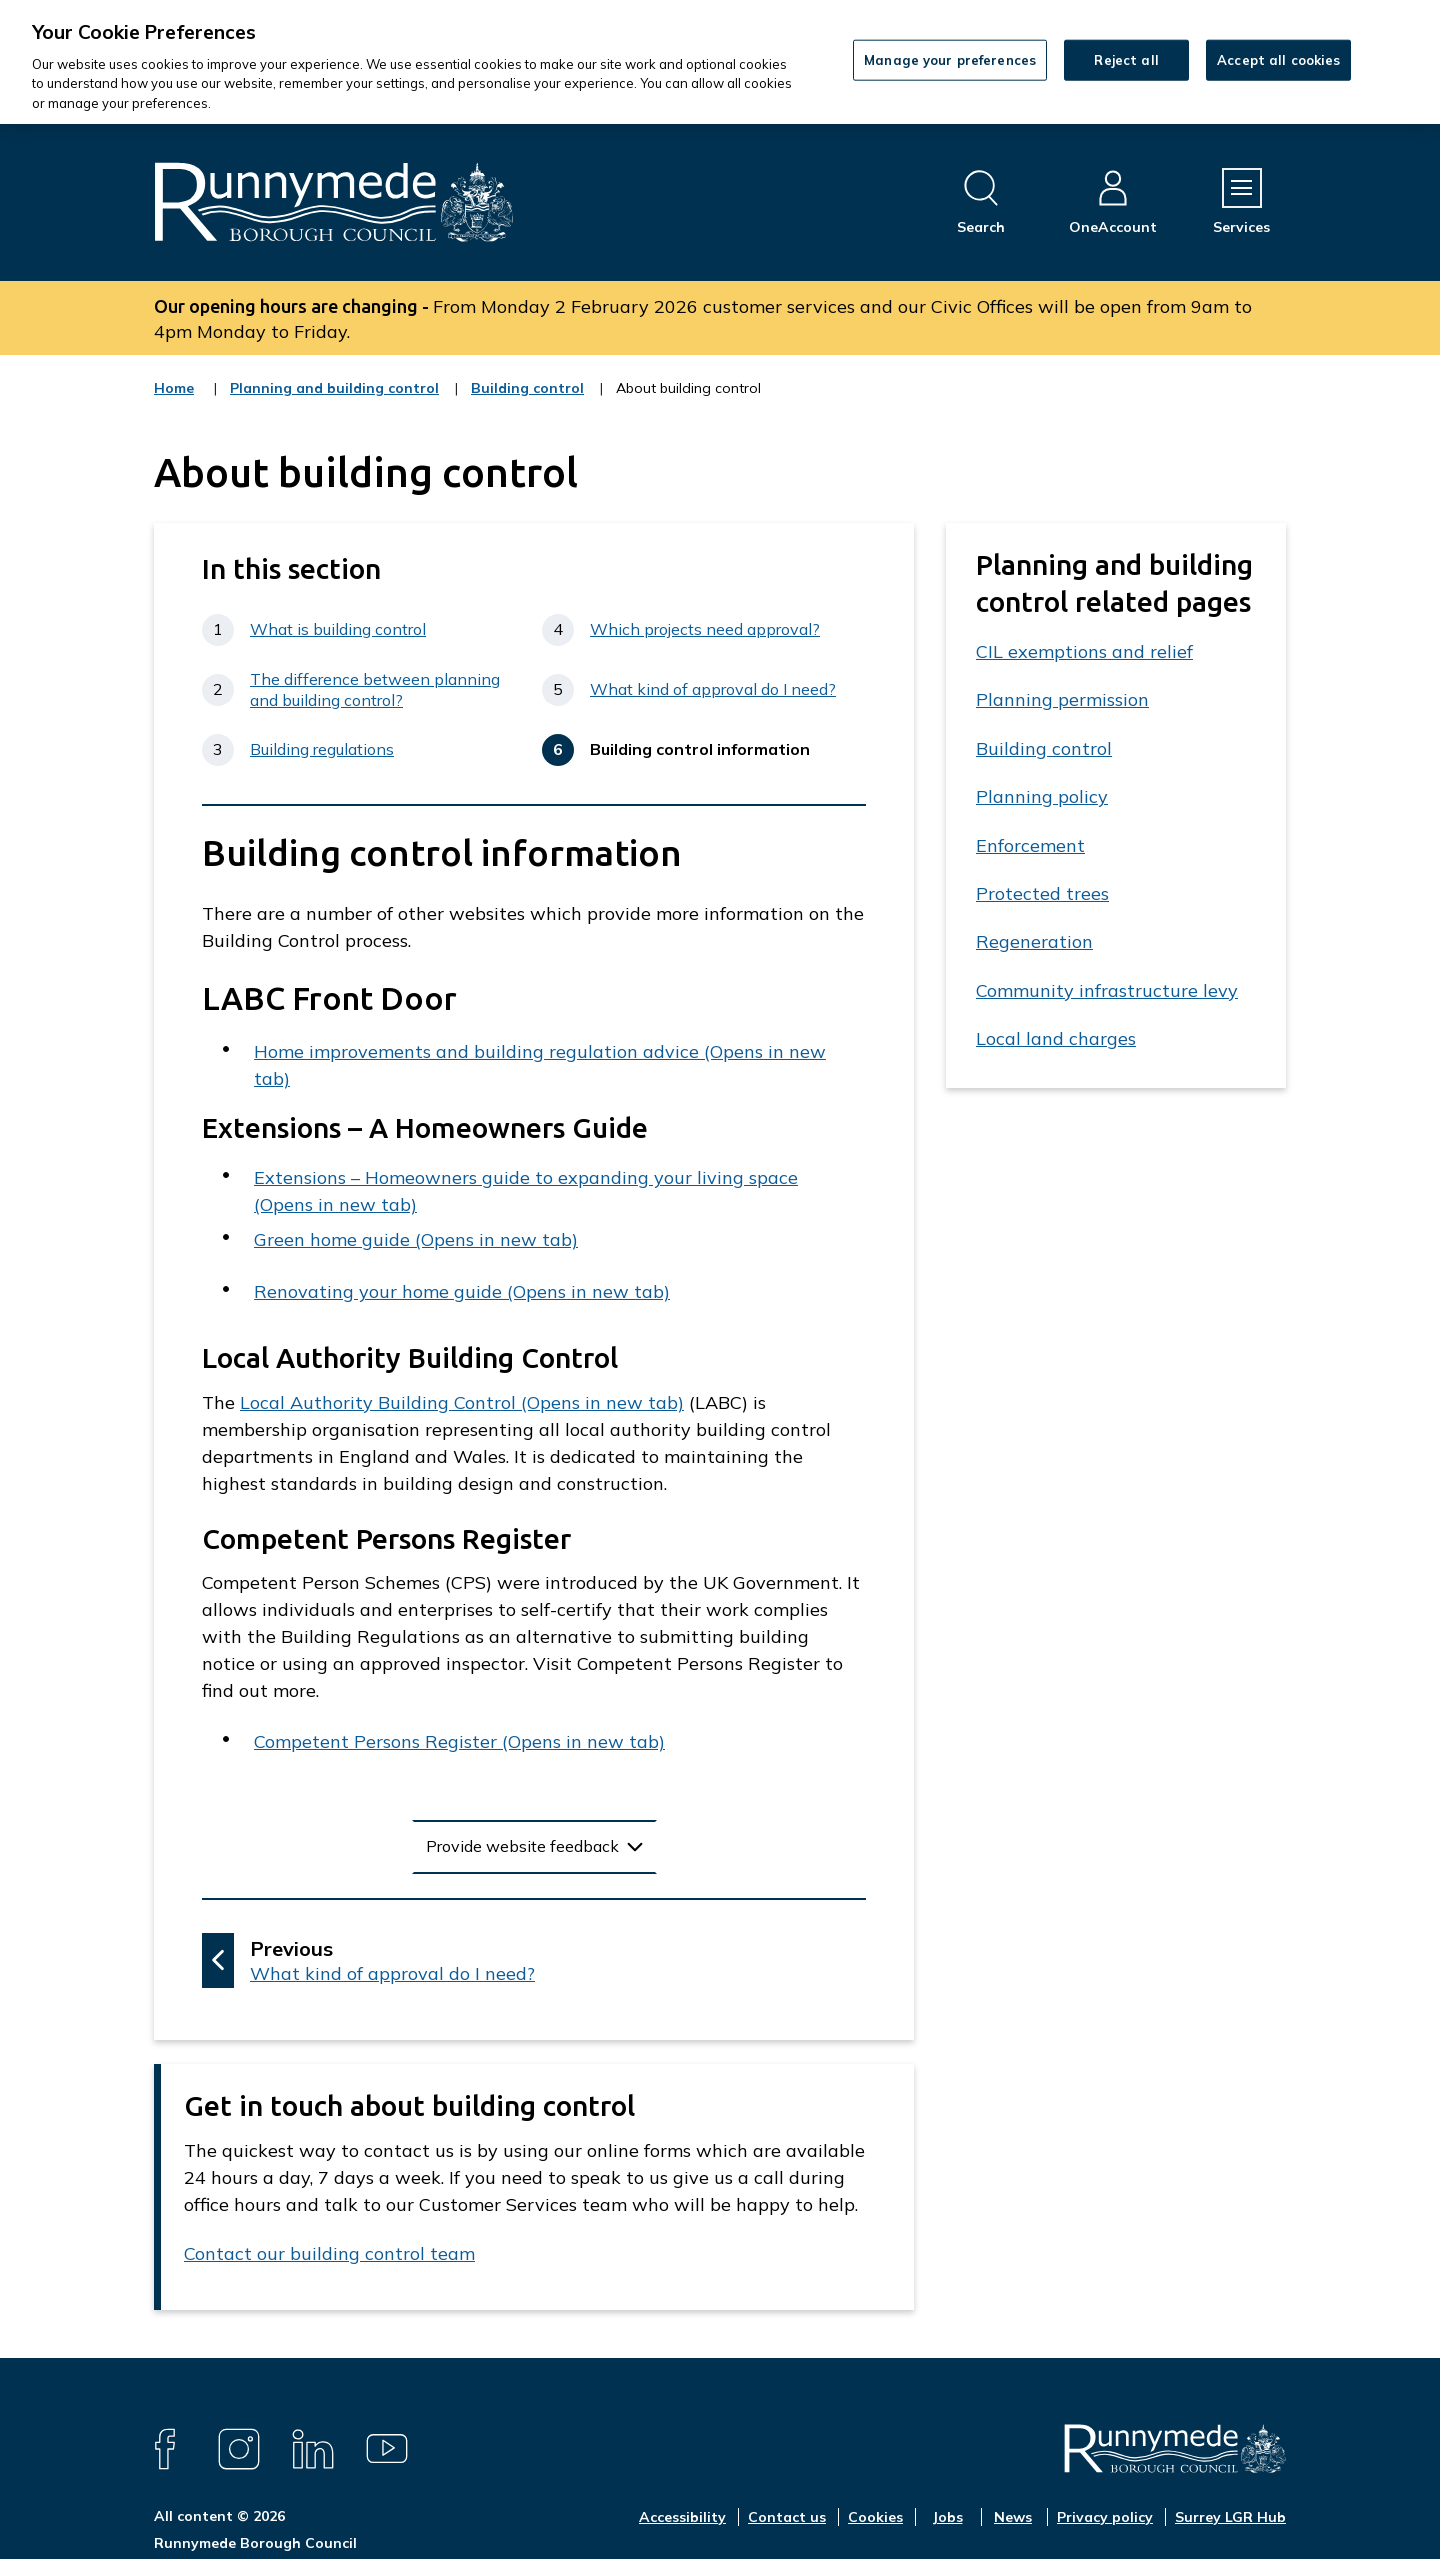  Describe the element at coordinates (462, 1291) in the screenshot. I see `Renovating your home guide (Opens in new tab)` at that location.